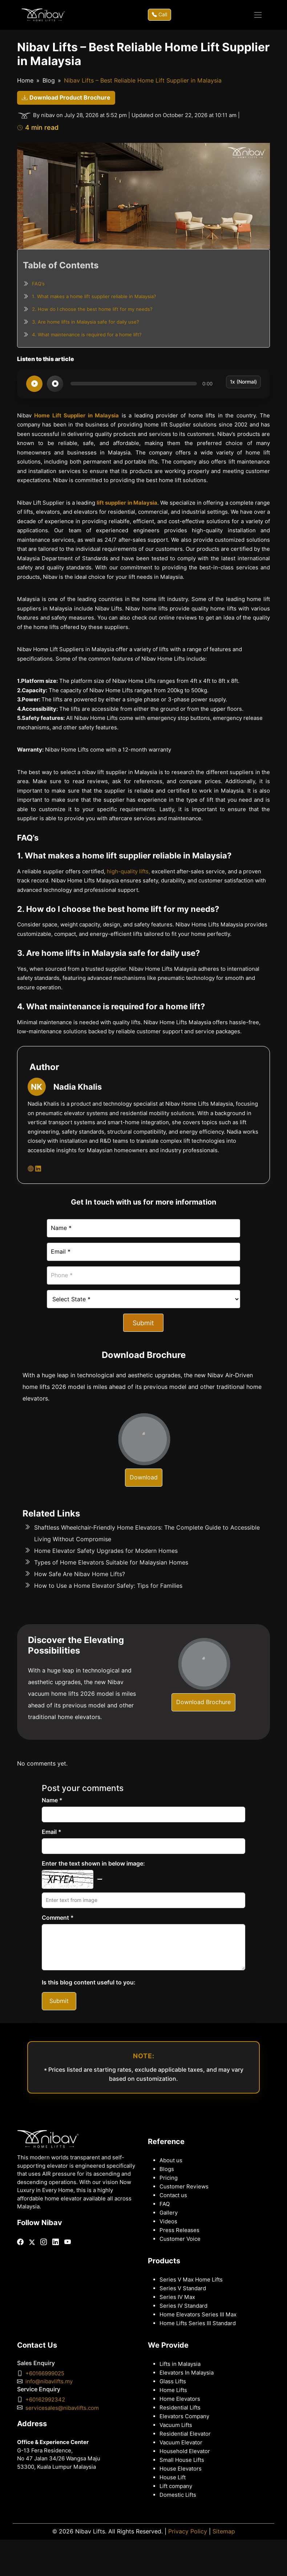 The height and width of the screenshot is (2576, 287). I want to click on 2. How do I choose the best home lift for my needs?, so click(92, 309).